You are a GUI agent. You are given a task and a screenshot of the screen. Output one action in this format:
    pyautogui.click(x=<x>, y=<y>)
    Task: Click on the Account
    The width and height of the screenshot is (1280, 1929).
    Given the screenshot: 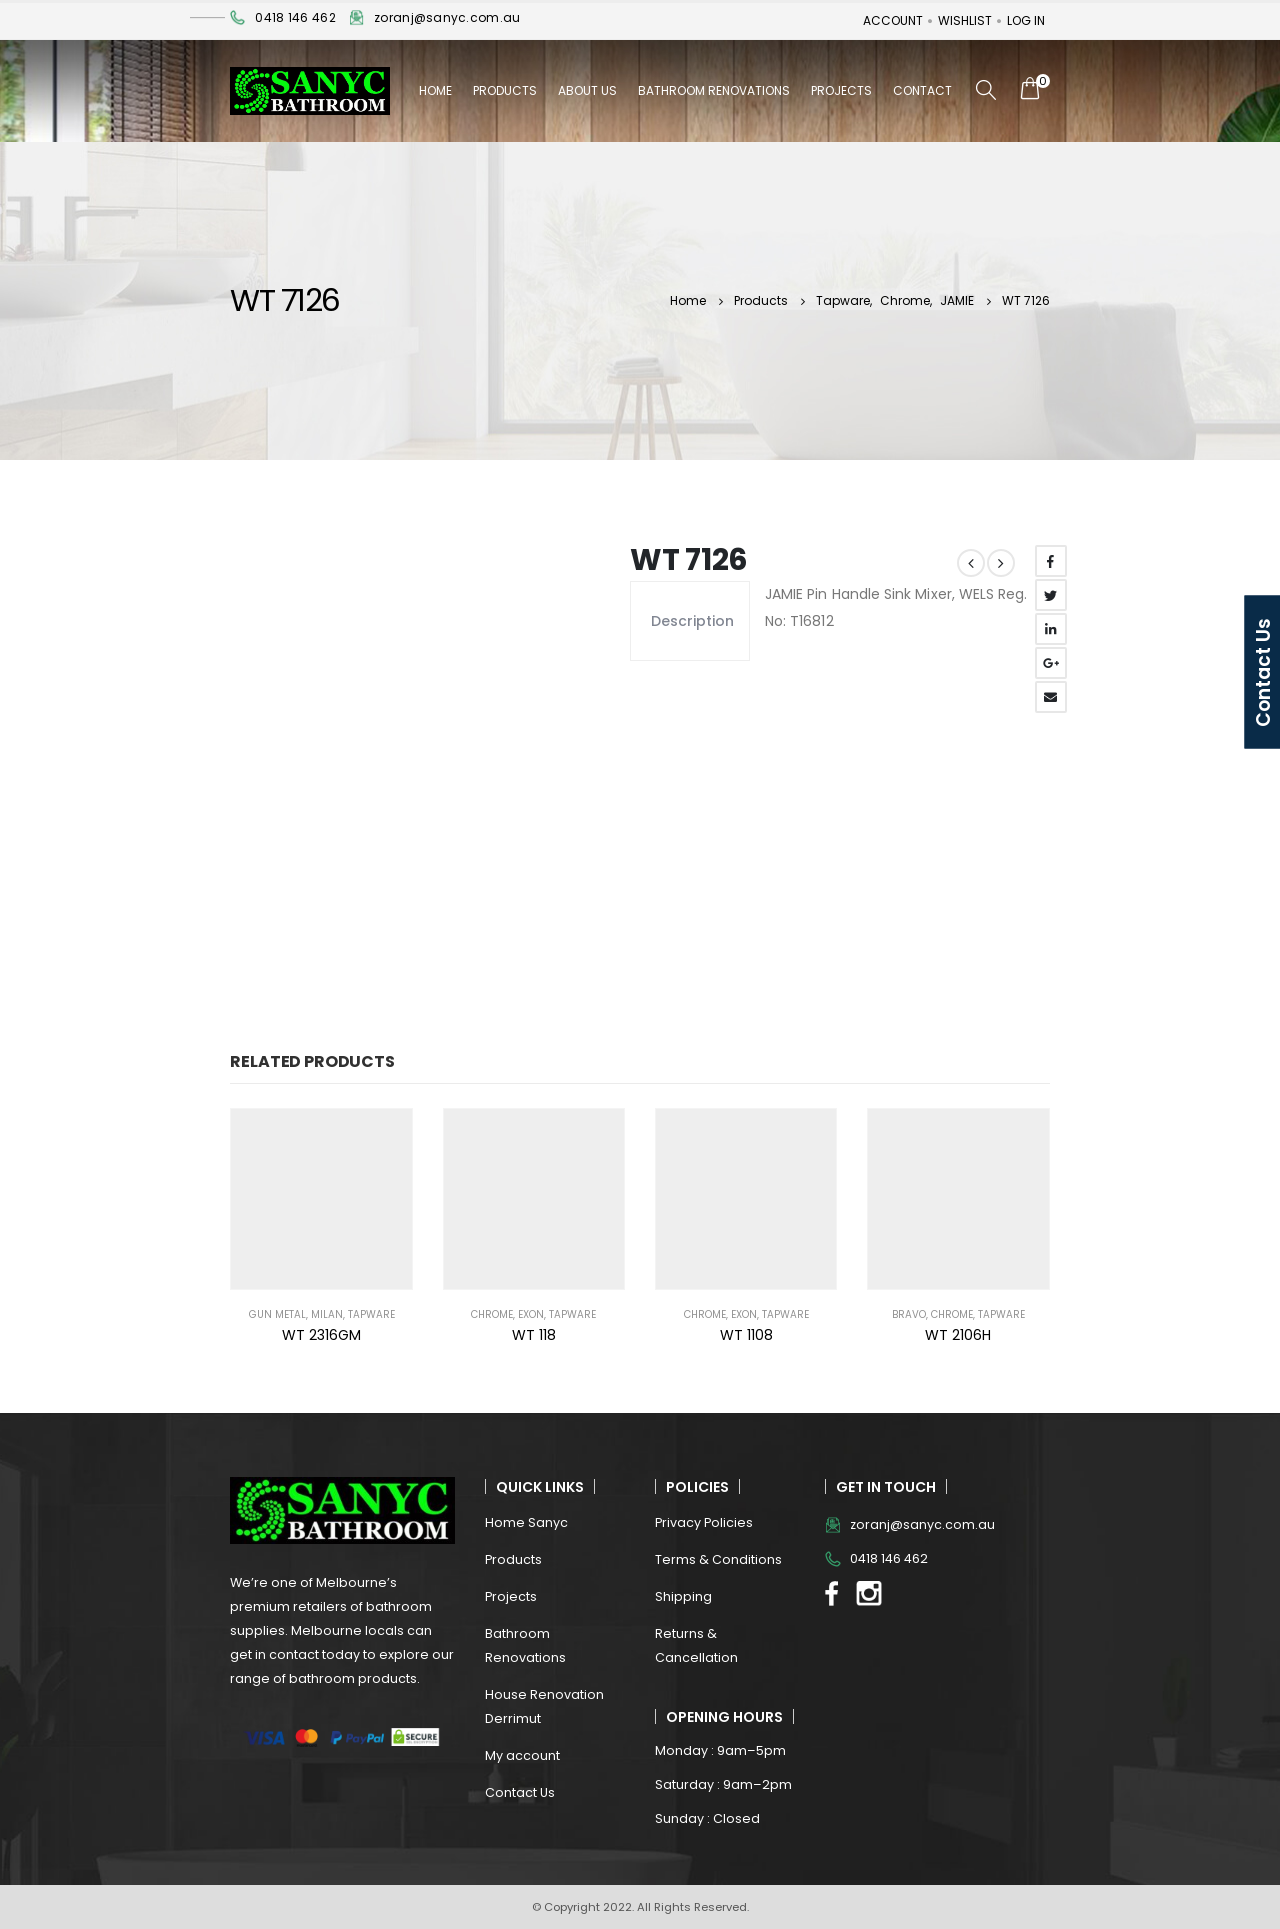 What is the action you would take?
    pyautogui.click(x=893, y=20)
    